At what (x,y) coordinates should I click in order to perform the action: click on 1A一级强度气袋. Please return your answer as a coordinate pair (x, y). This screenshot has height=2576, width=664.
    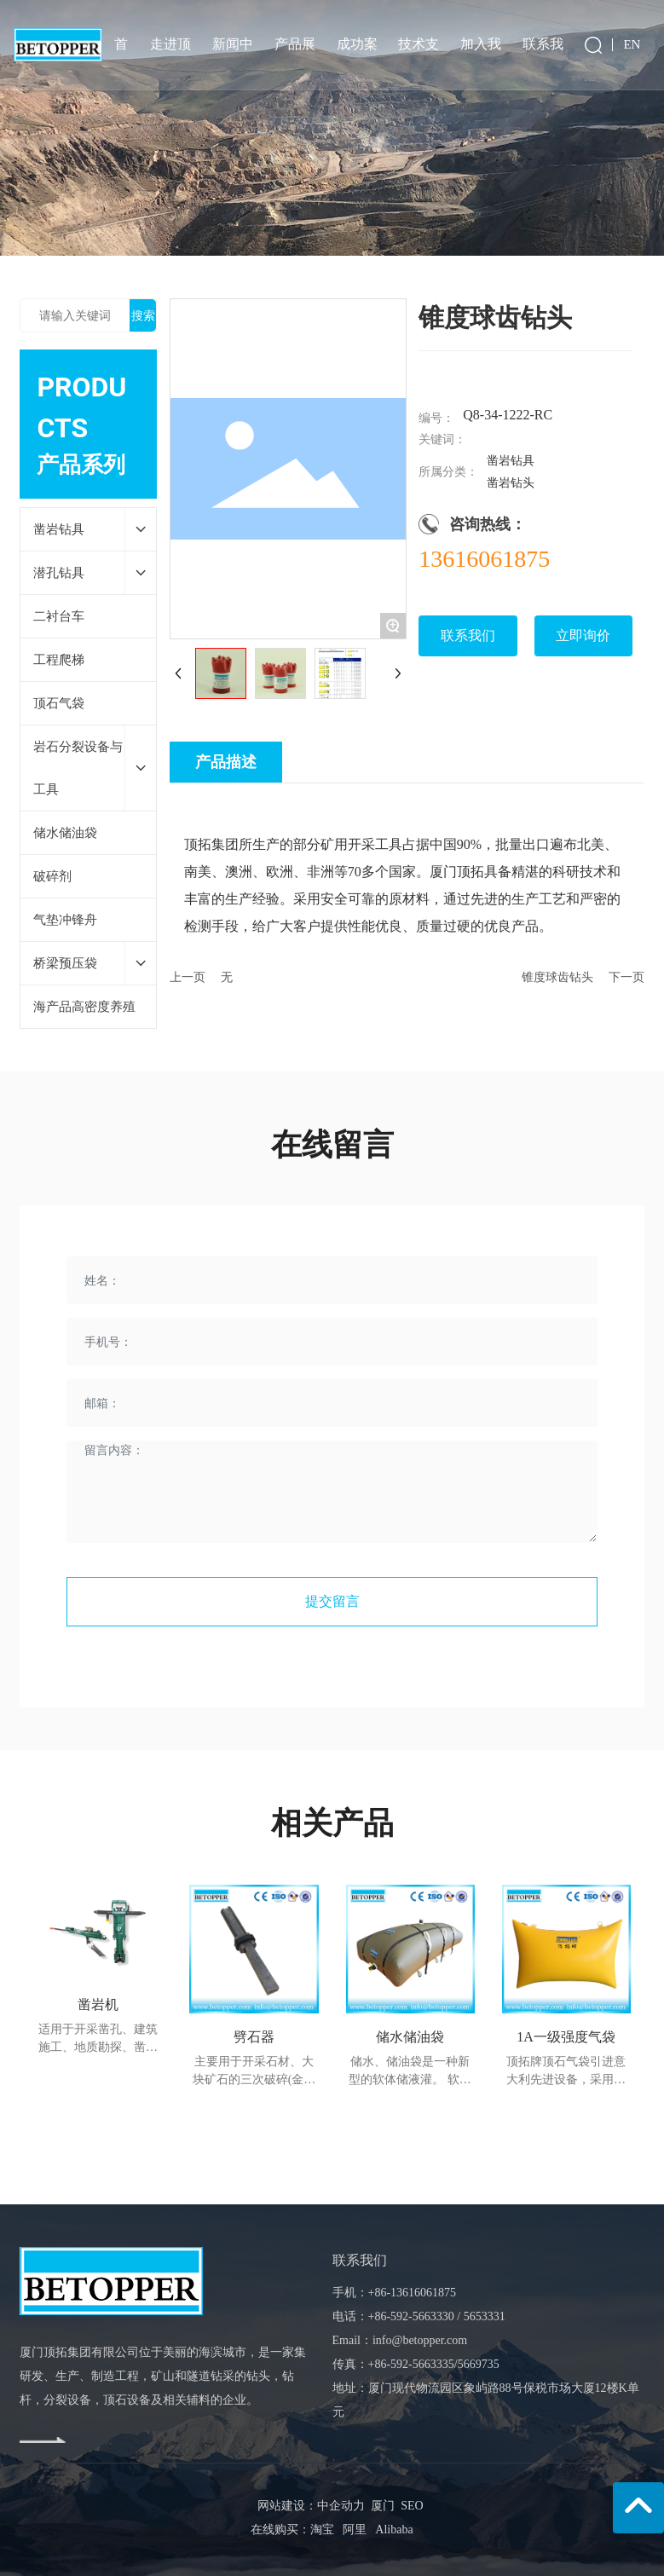
    Looking at the image, I should click on (566, 2037).